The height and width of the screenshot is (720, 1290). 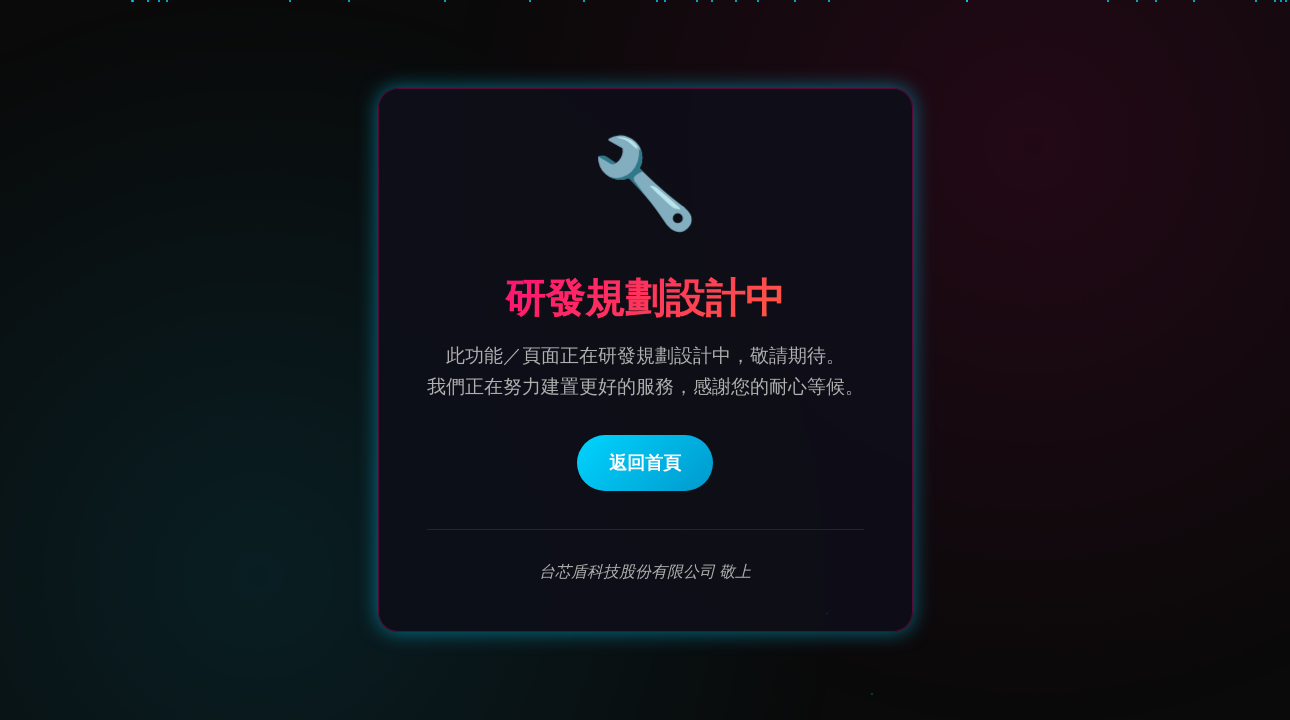 What do you see at coordinates (645, 464) in the screenshot?
I see `返回首頁` at bounding box center [645, 464].